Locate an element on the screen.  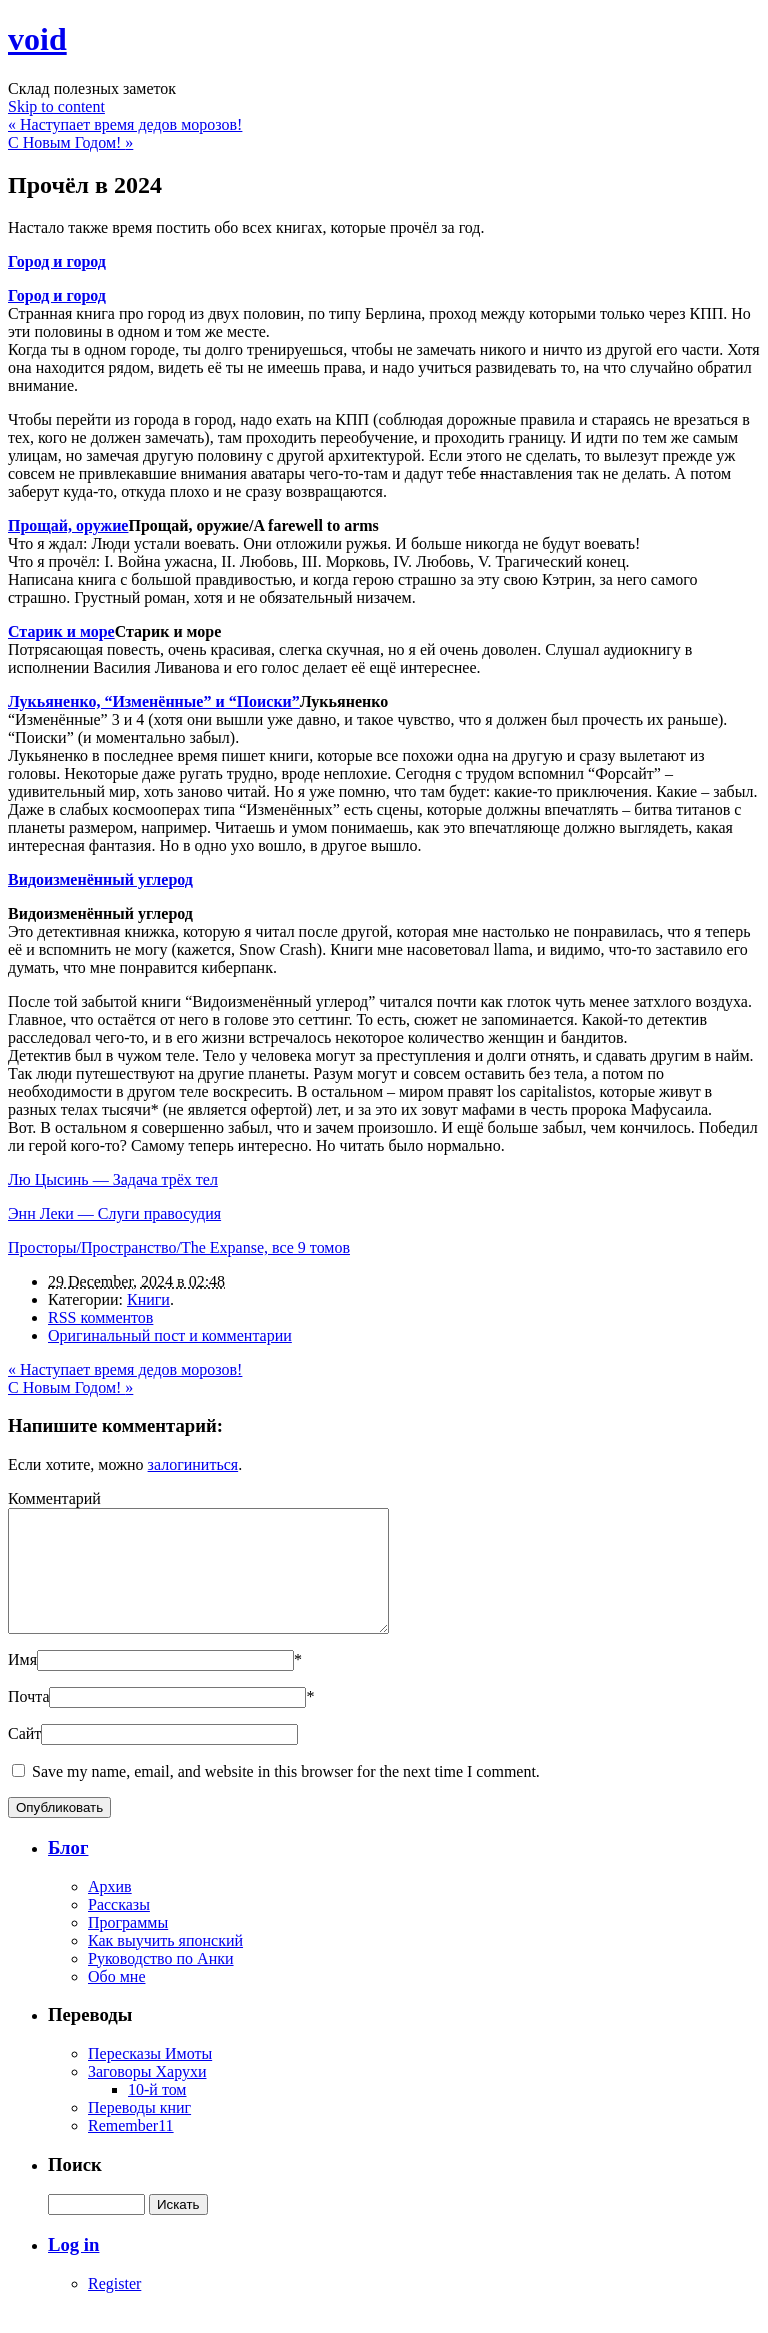
Имя is located at coordinates (22, 1683).